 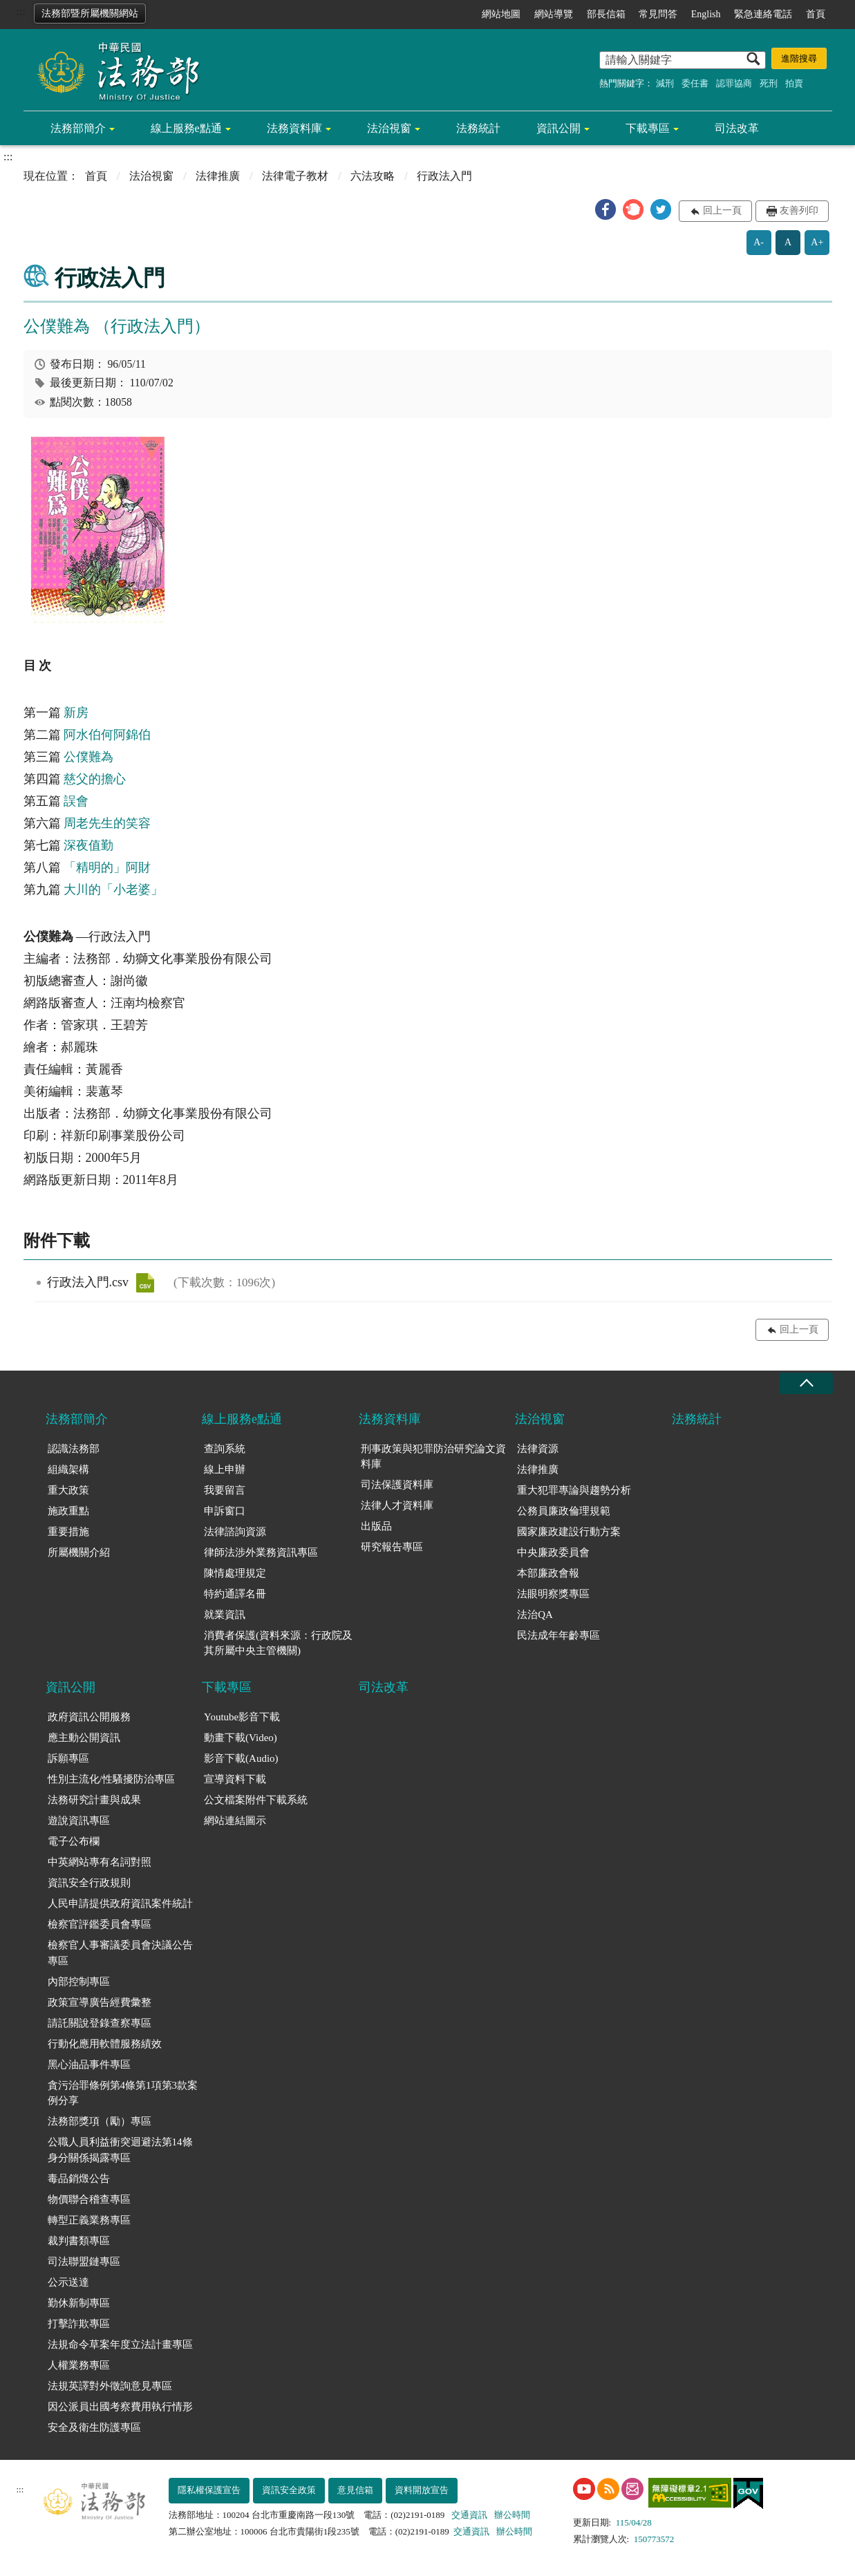 I want to click on 訴願專區, so click(x=68, y=1758).